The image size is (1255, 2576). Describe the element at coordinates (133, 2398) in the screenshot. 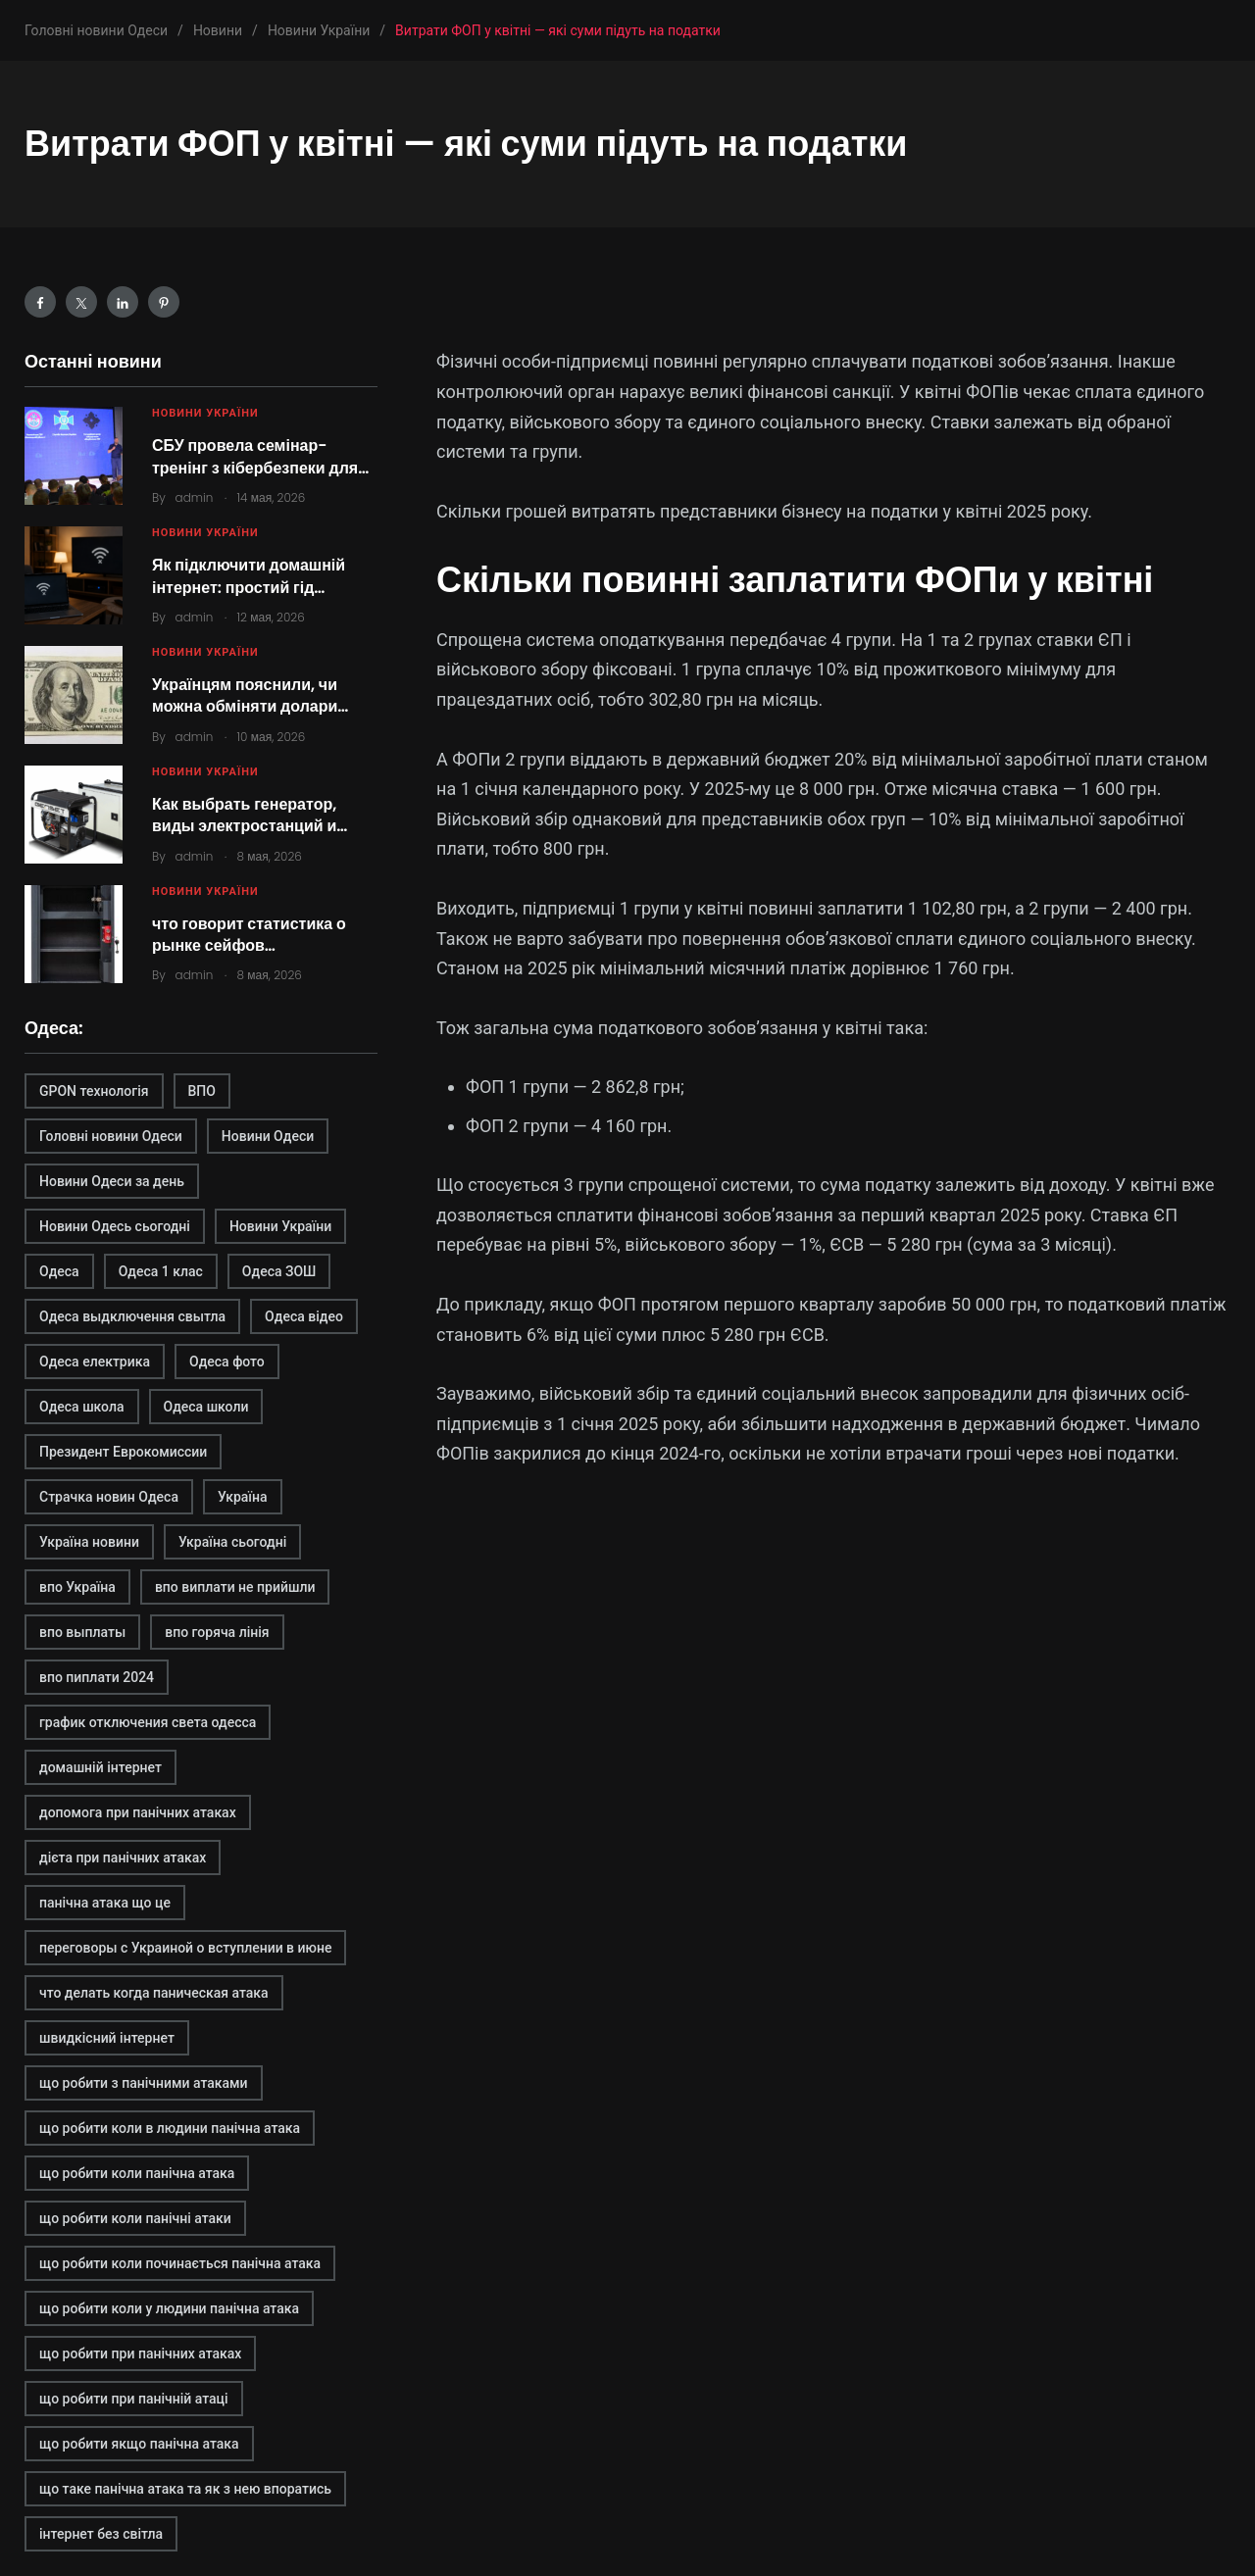

I see `що робити при панічній атаці [що робити при панічній атаці (1 элемент)]` at that location.